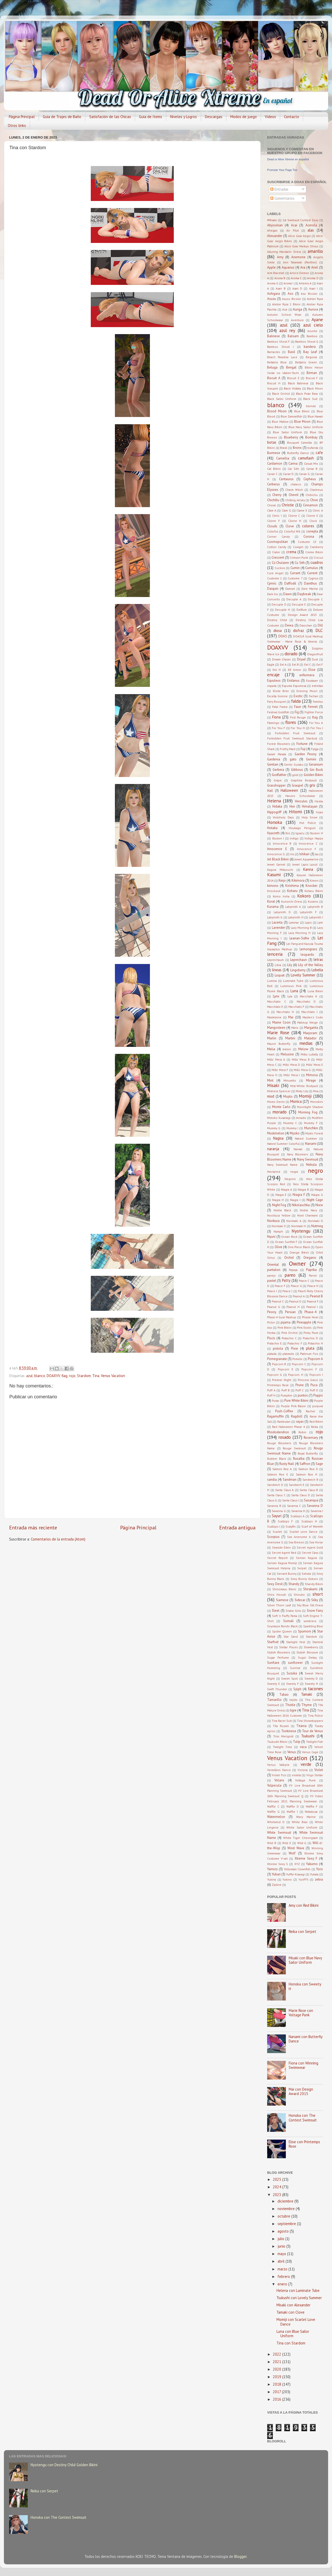 This screenshot has height=2576, width=332. Describe the element at coordinates (299, 1385) in the screenshot. I see `Prune` at that location.